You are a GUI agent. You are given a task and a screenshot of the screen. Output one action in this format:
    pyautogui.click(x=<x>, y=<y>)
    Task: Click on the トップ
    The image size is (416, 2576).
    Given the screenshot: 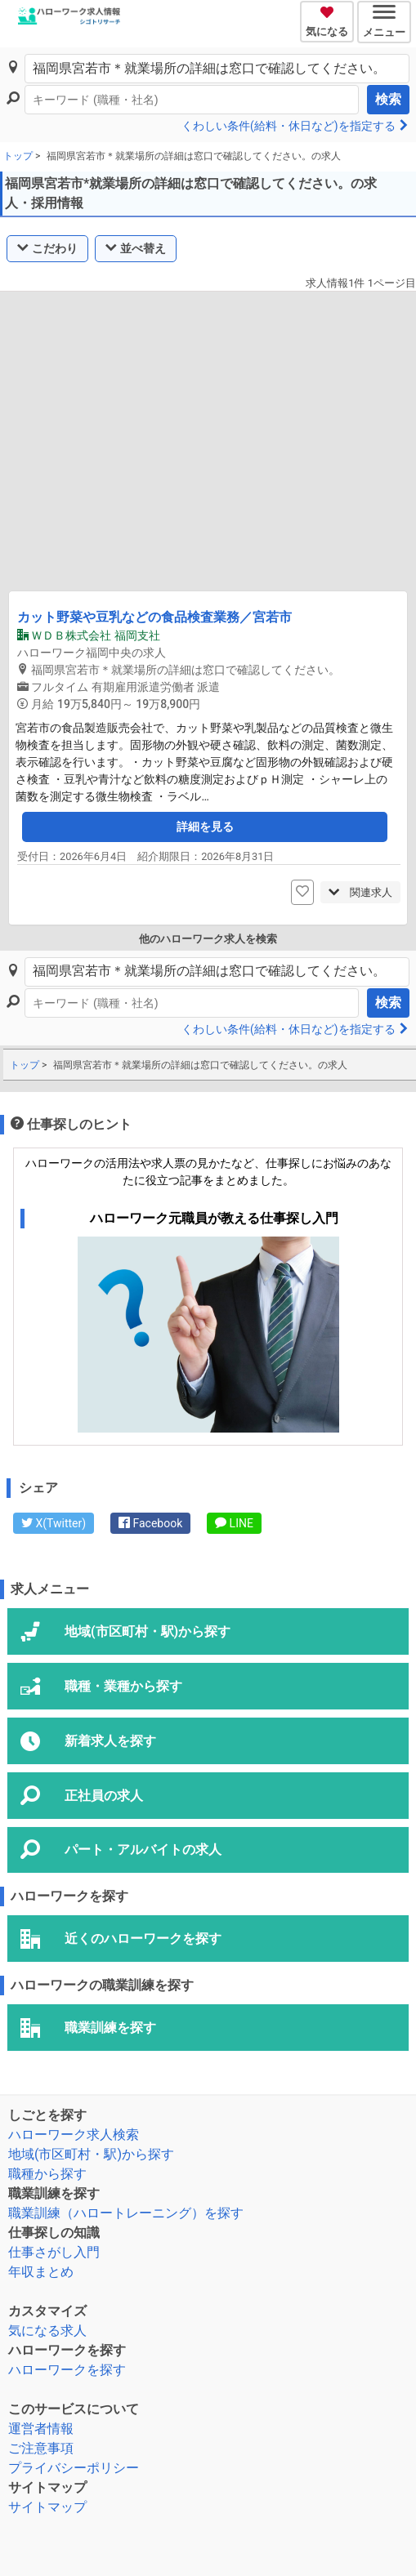 What is the action you would take?
    pyautogui.click(x=18, y=156)
    